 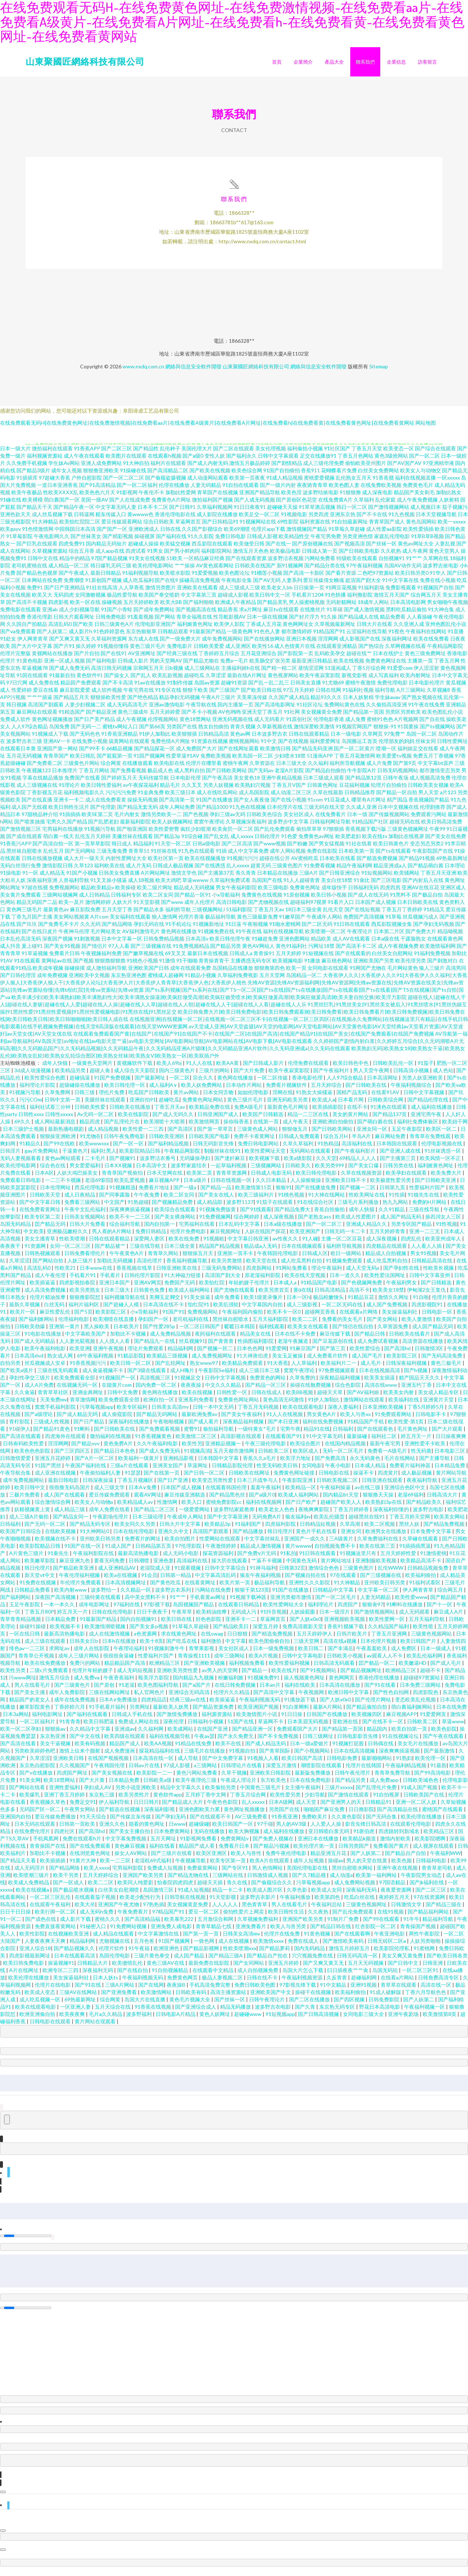 What do you see at coordinates (255, 1990) in the screenshot?
I see `免费日韩欧美色图` at bounding box center [255, 1990].